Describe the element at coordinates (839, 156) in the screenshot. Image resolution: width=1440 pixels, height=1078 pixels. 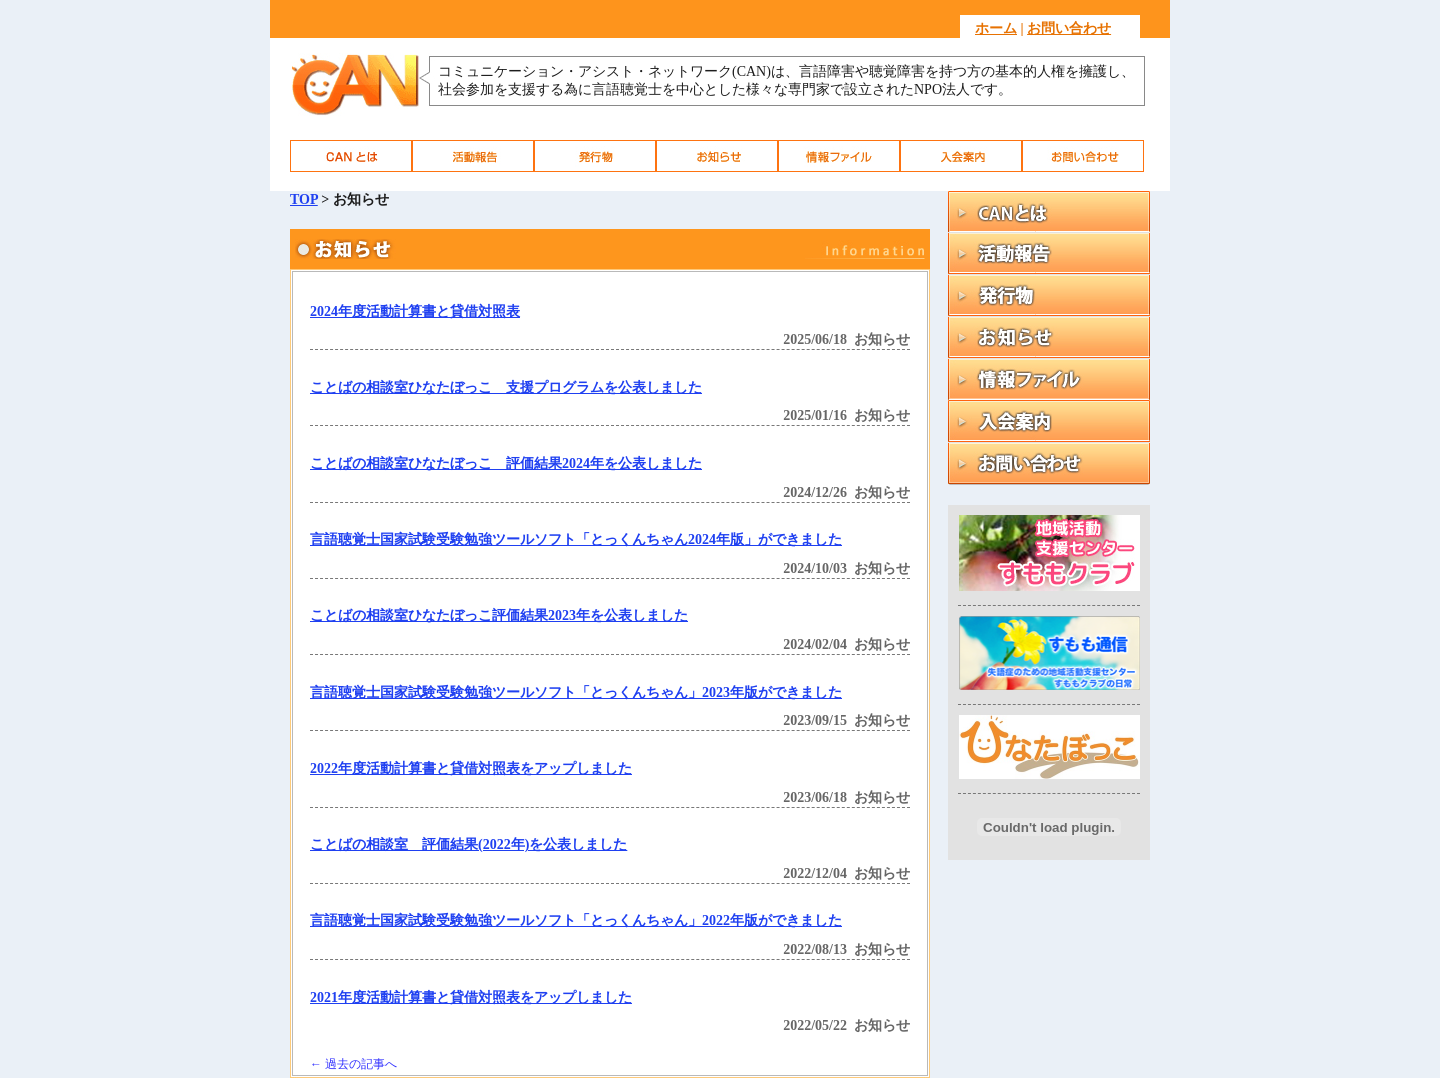
I see `情報ファイル` at that location.